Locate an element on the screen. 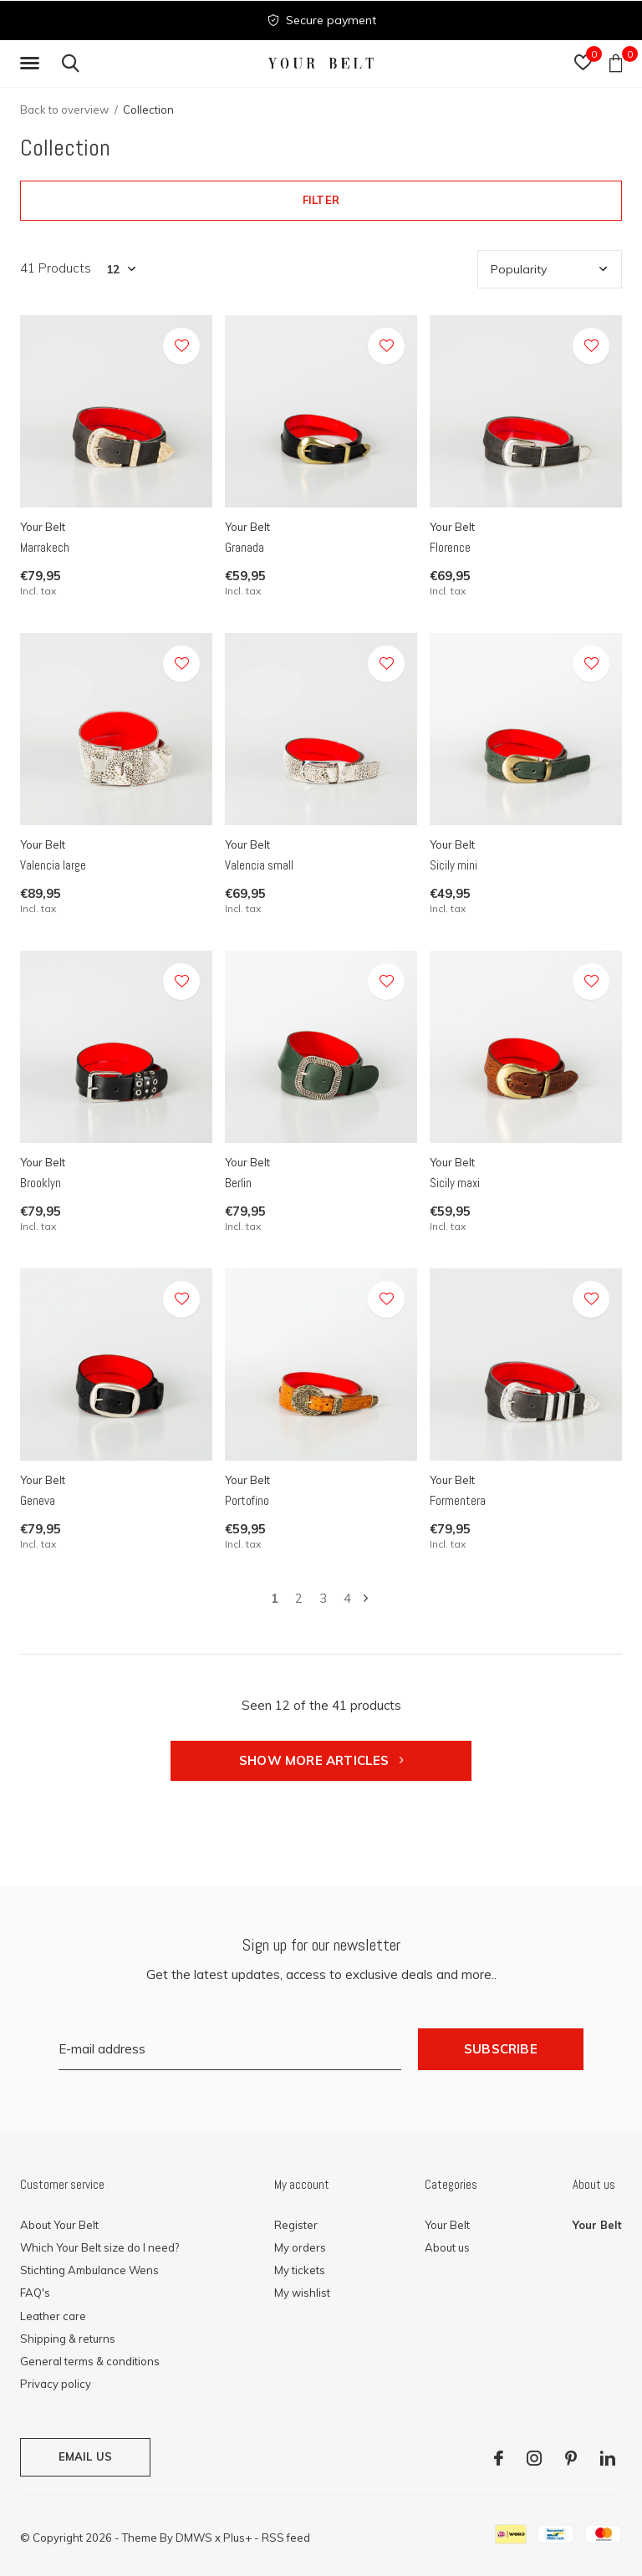 The image size is (642, 2576). Your Belt is located at coordinates (447, 2225).